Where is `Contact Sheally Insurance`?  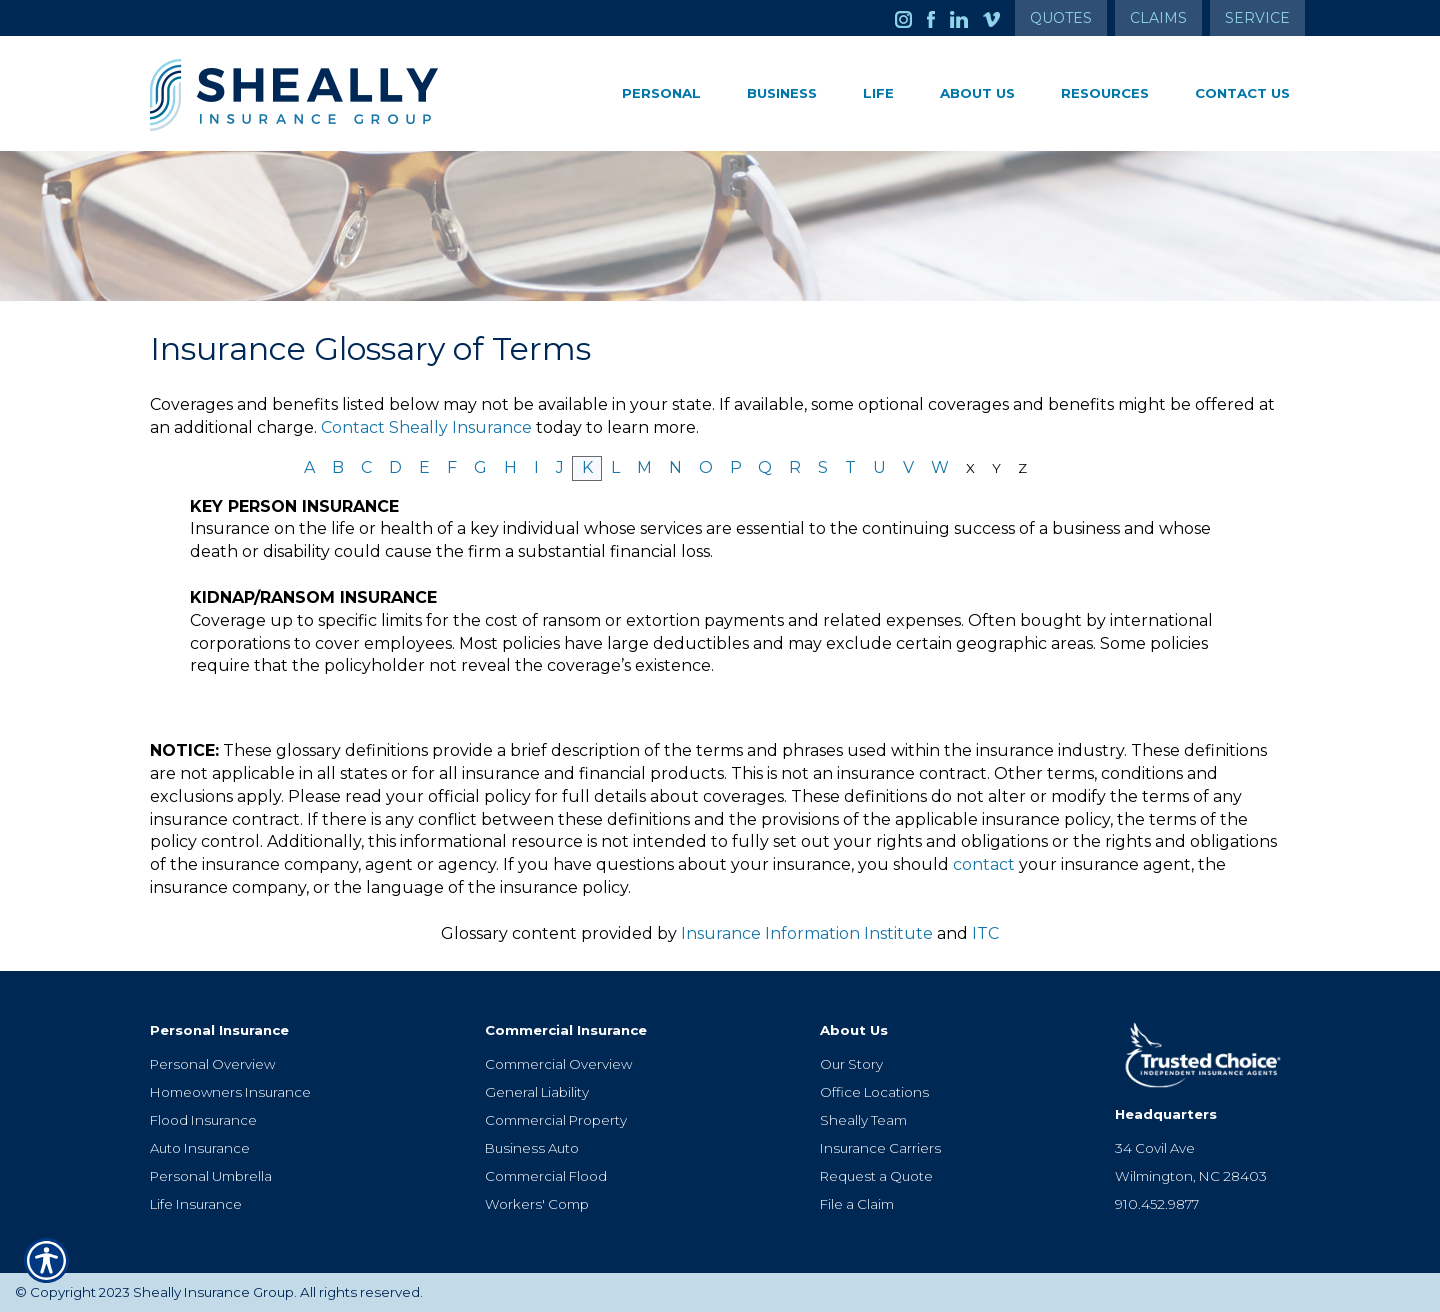
Contact Sheally Insurance is located at coordinates (426, 427).